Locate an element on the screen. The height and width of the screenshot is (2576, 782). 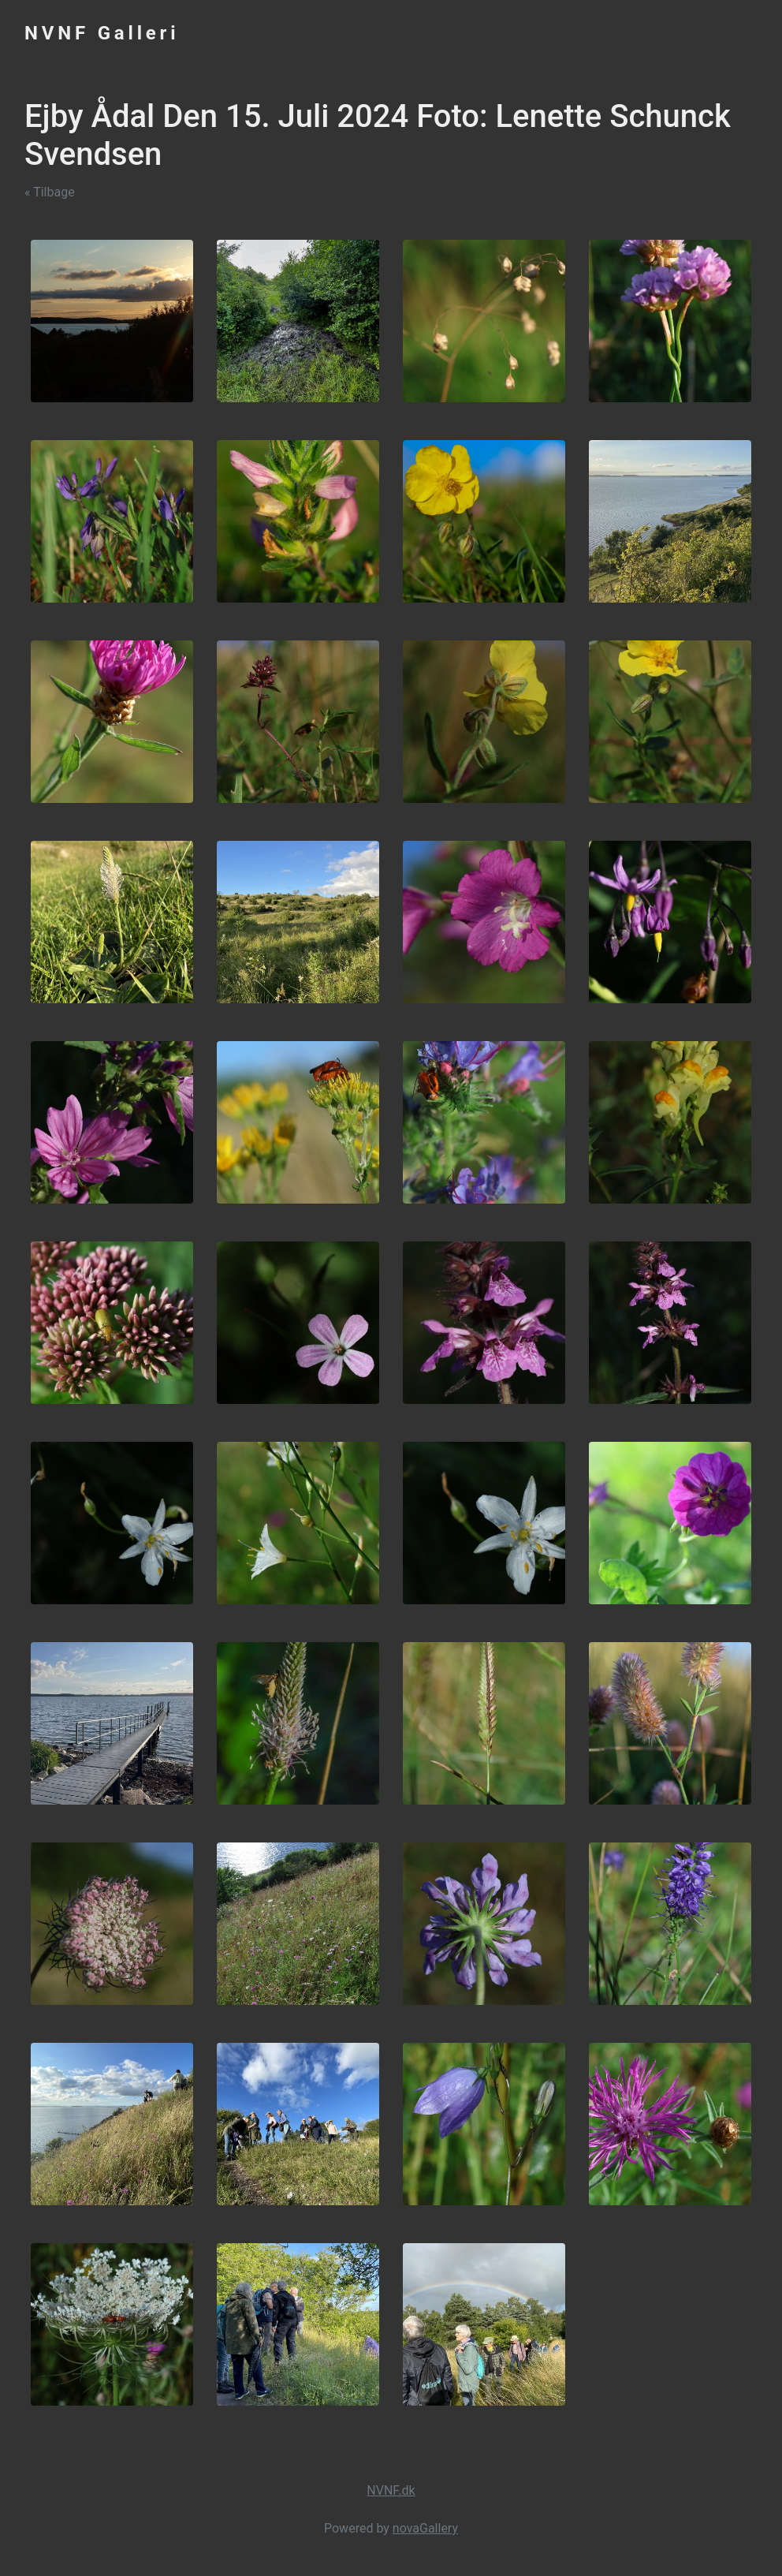
« Tilbage is located at coordinates (49, 192).